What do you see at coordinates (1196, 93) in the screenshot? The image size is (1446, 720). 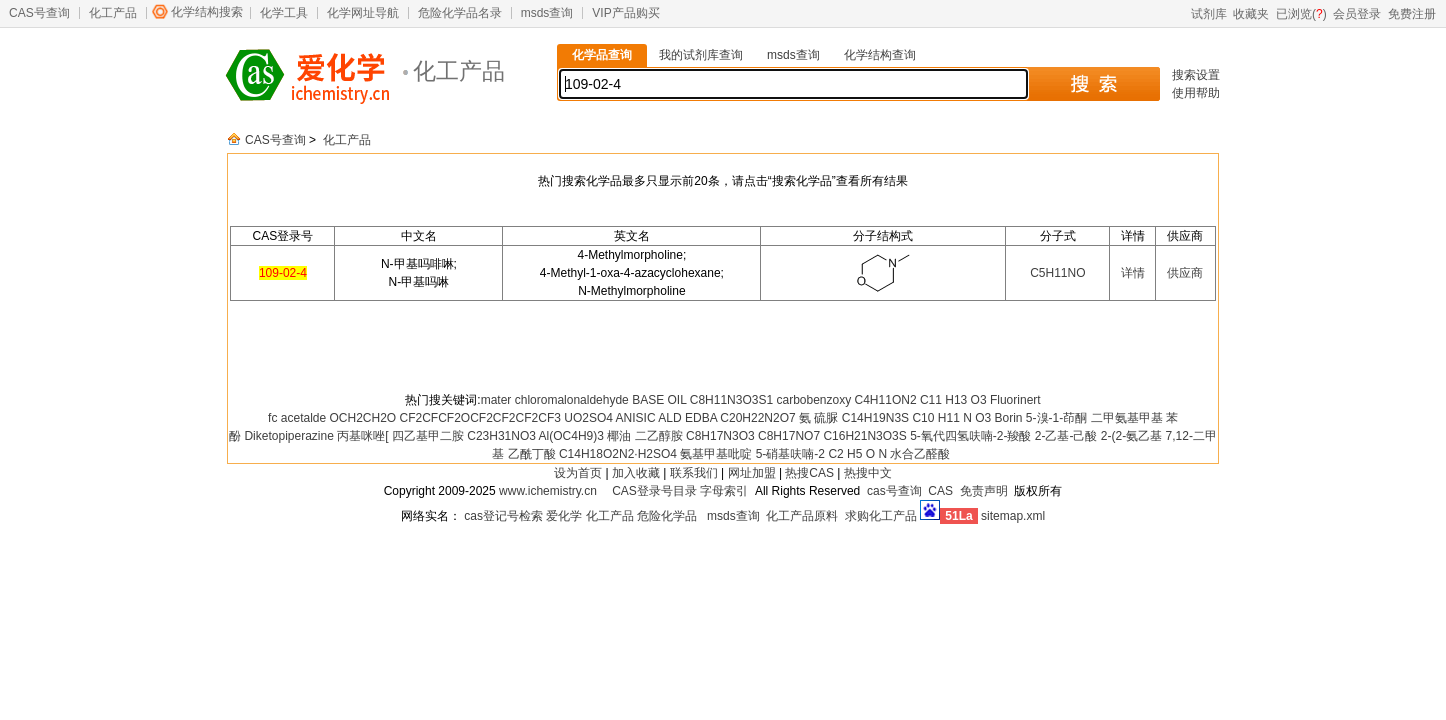 I see `使用帮助` at bounding box center [1196, 93].